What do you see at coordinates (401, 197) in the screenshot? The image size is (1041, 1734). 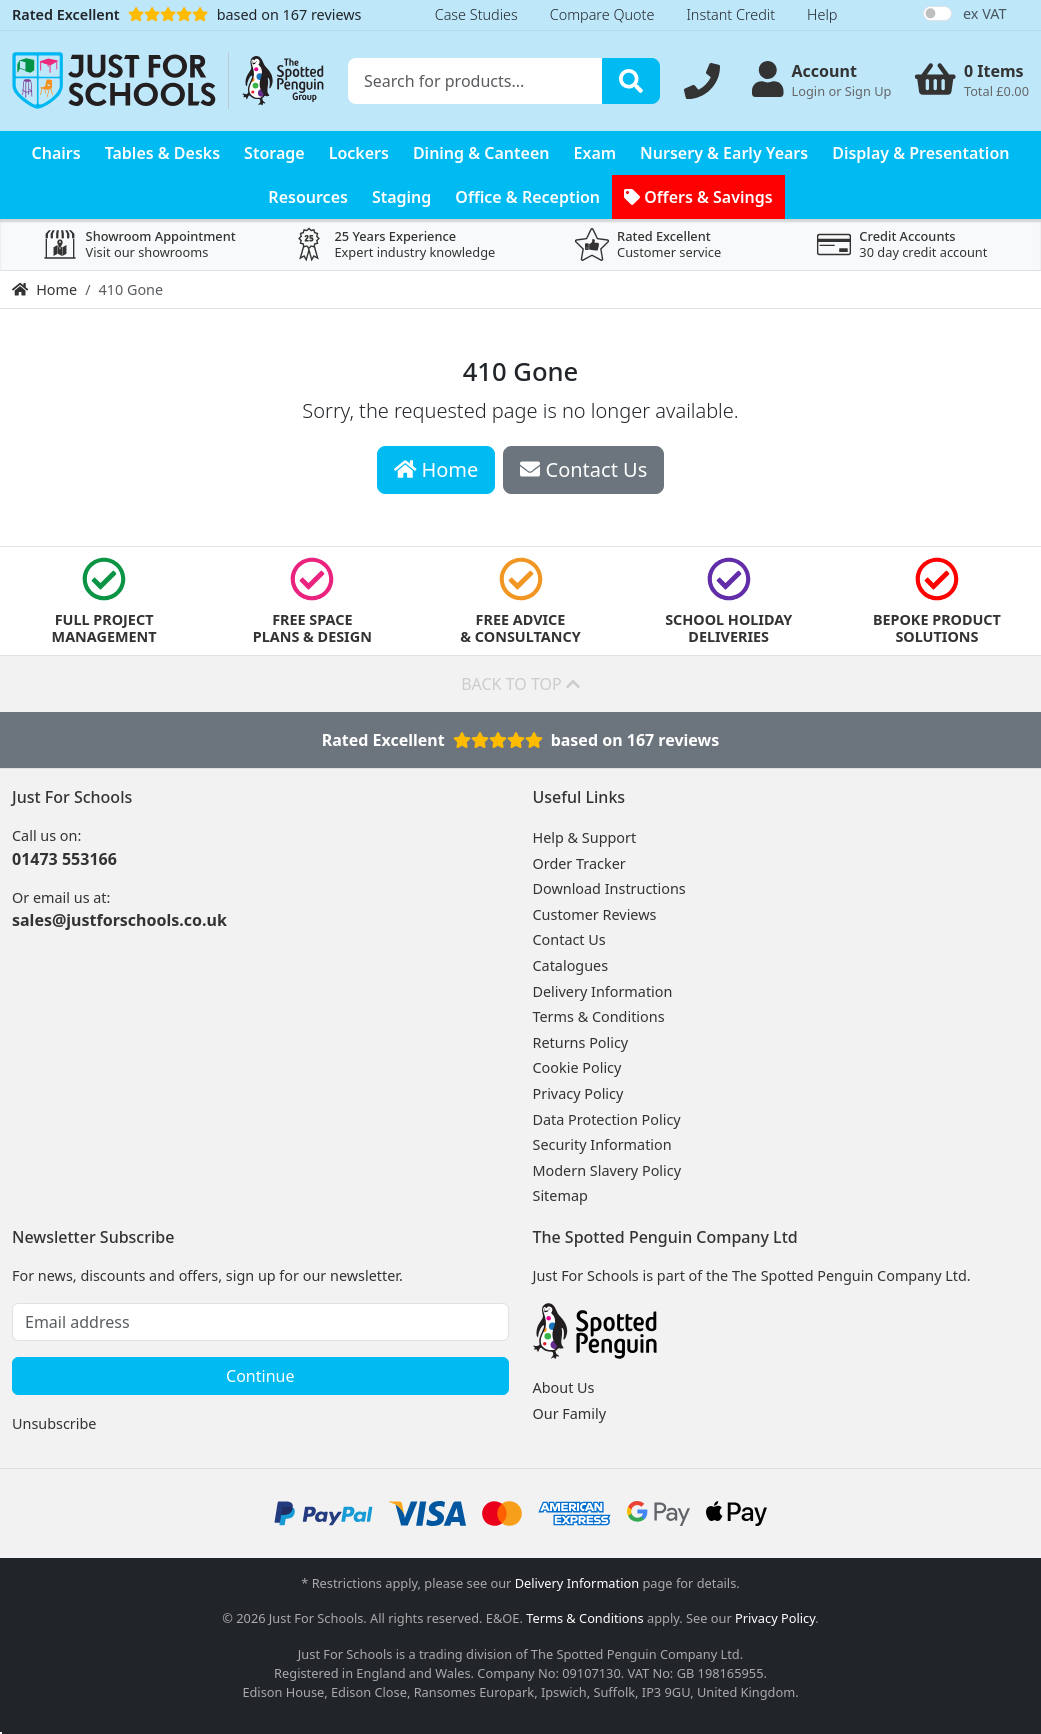 I see `Staging` at bounding box center [401, 197].